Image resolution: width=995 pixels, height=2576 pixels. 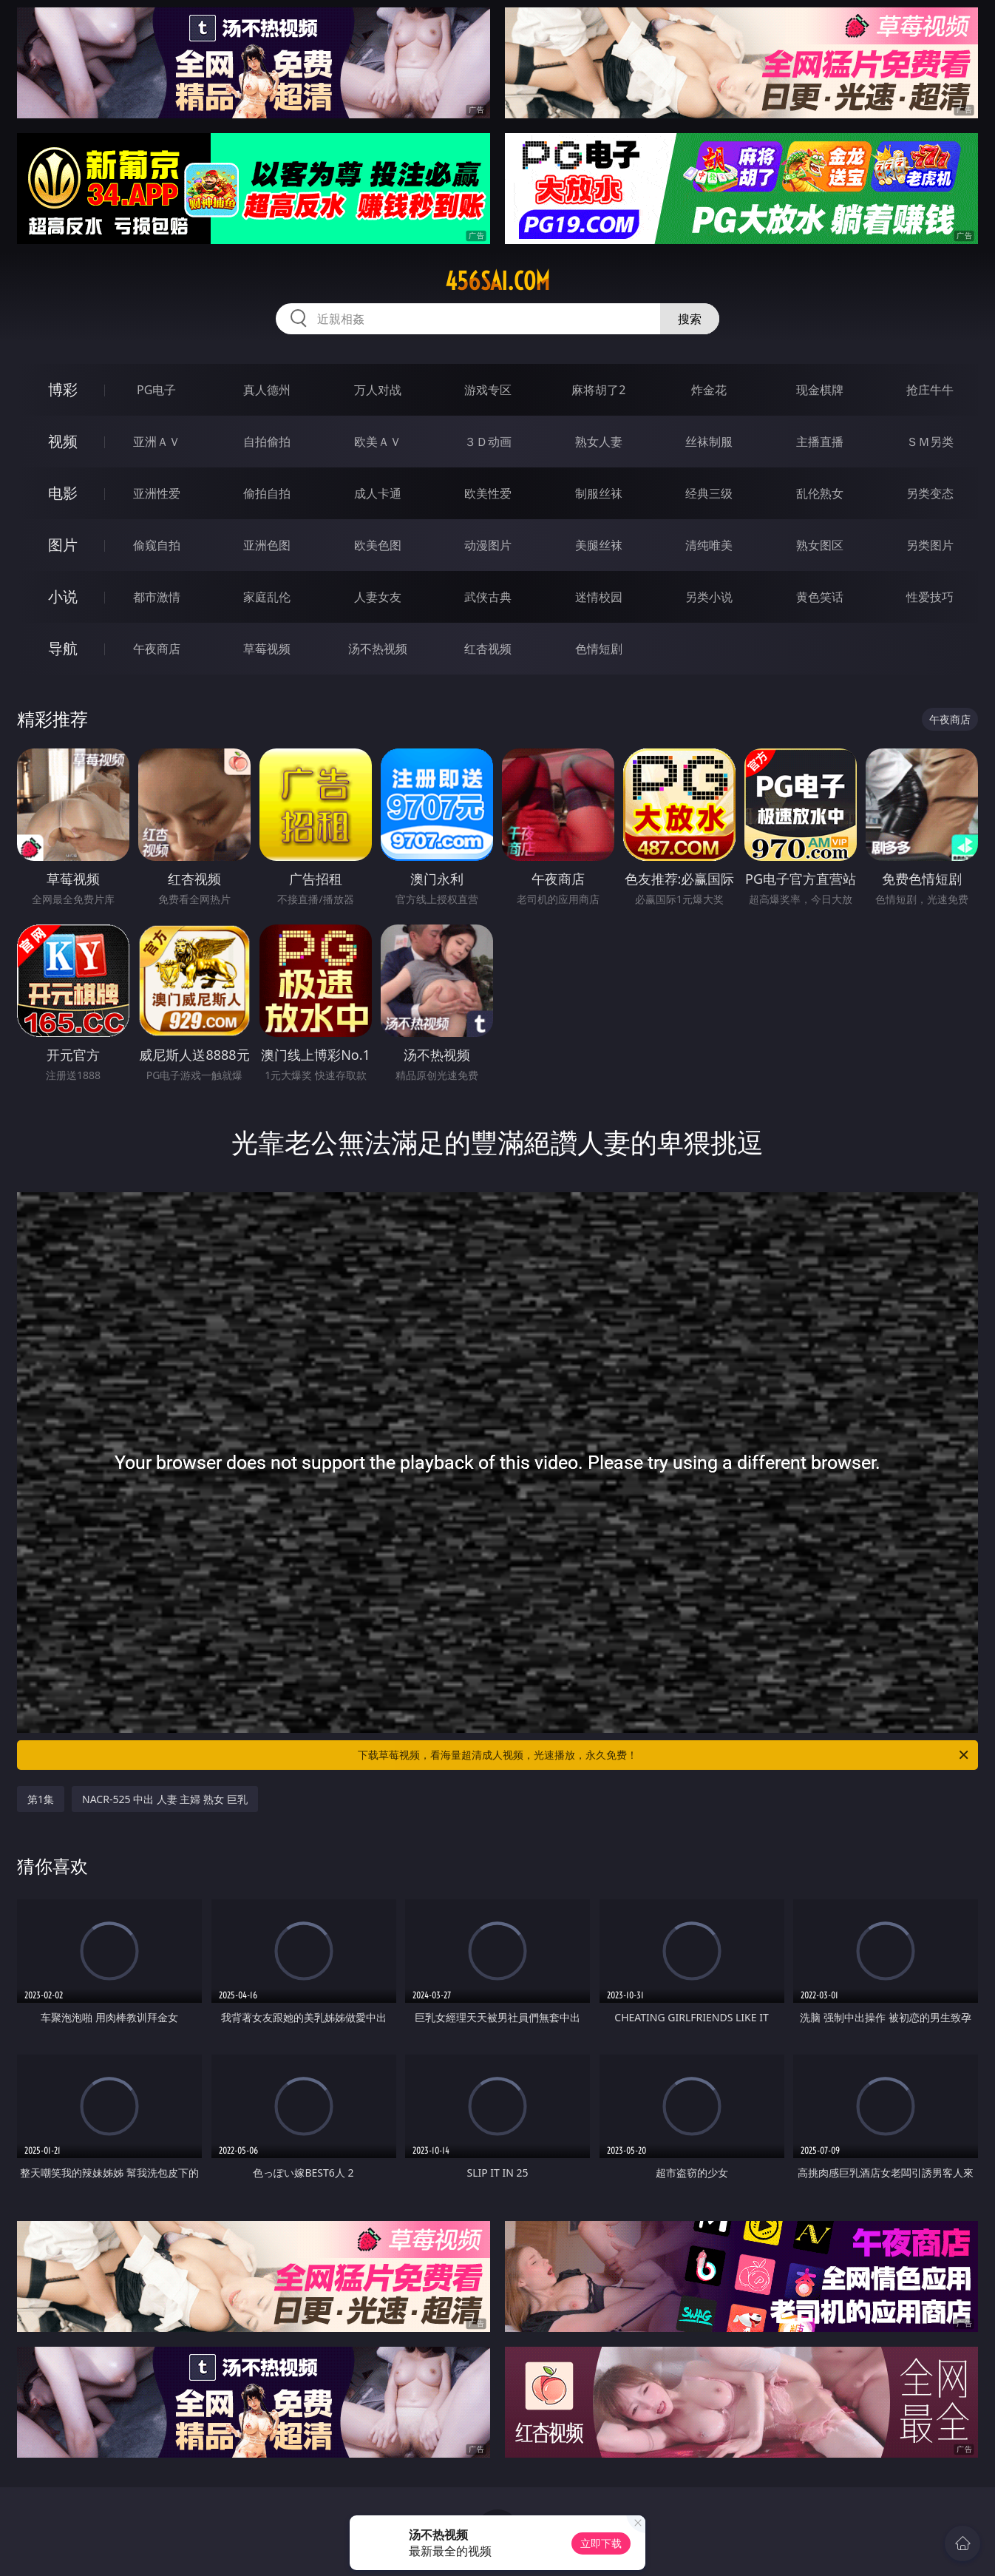 What do you see at coordinates (156, 493) in the screenshot?
I see `亚洲性爱` at bounding box center [156, 493].